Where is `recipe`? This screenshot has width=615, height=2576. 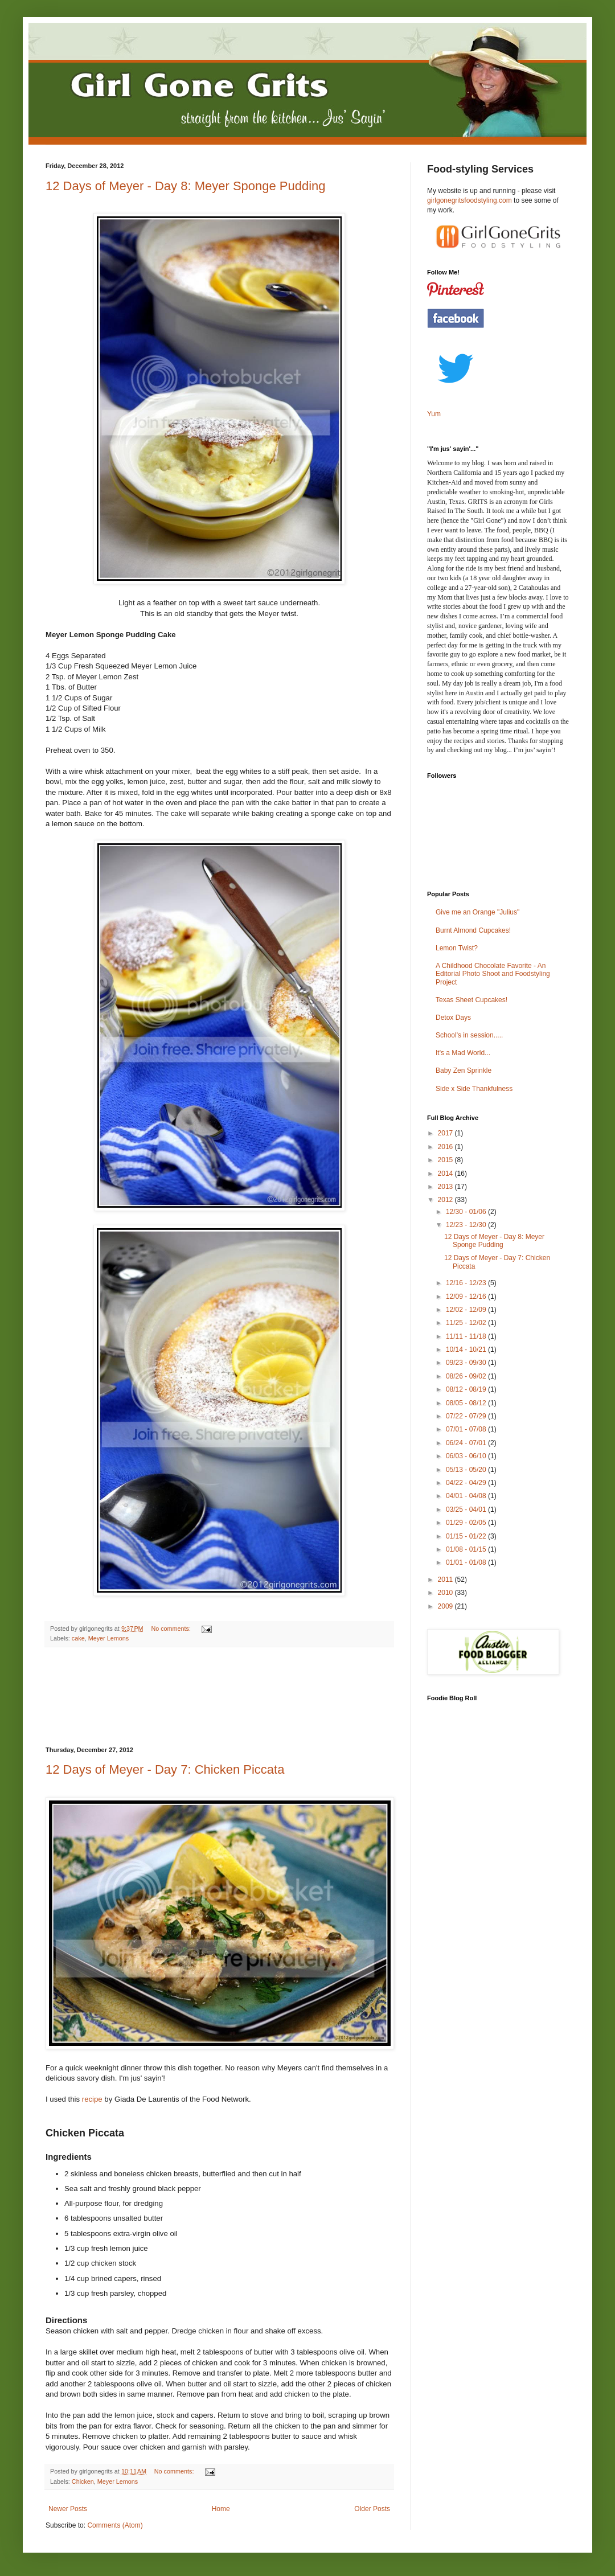 recipe is located at coordinates (92, 2099).